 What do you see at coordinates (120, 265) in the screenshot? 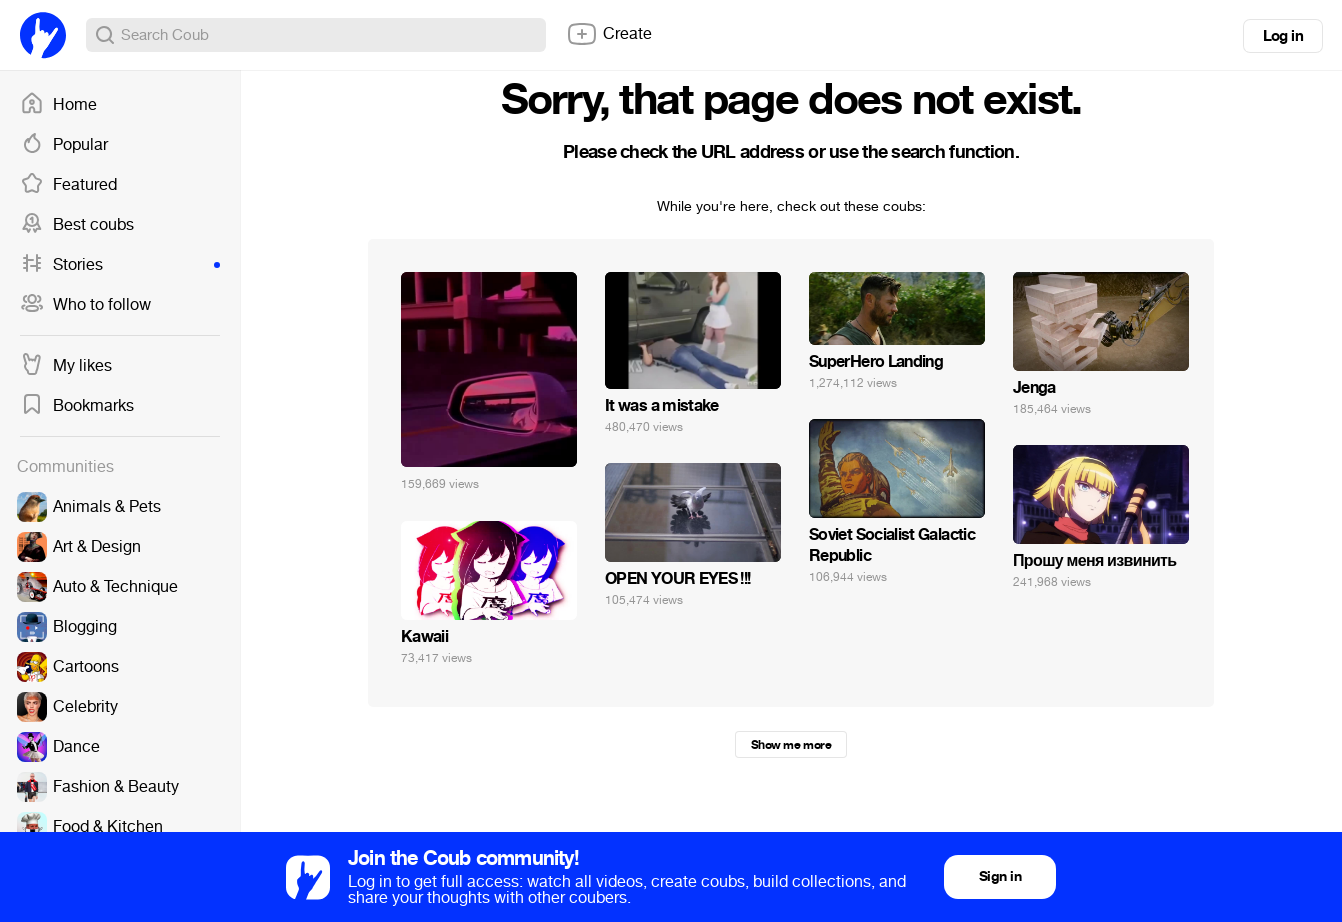
I see `Stories` at bounding box center [120, 265].